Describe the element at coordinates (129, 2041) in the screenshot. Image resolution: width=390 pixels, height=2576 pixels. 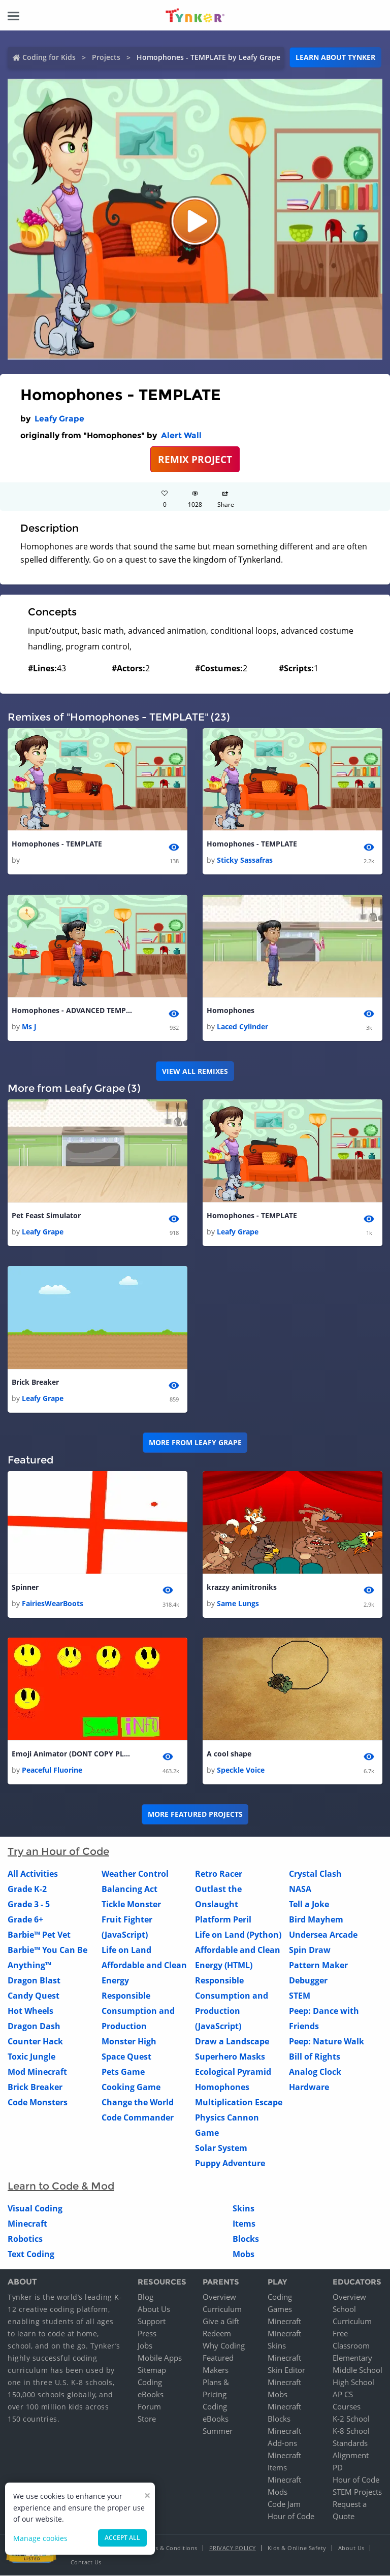
I see `Monster High` at that location.